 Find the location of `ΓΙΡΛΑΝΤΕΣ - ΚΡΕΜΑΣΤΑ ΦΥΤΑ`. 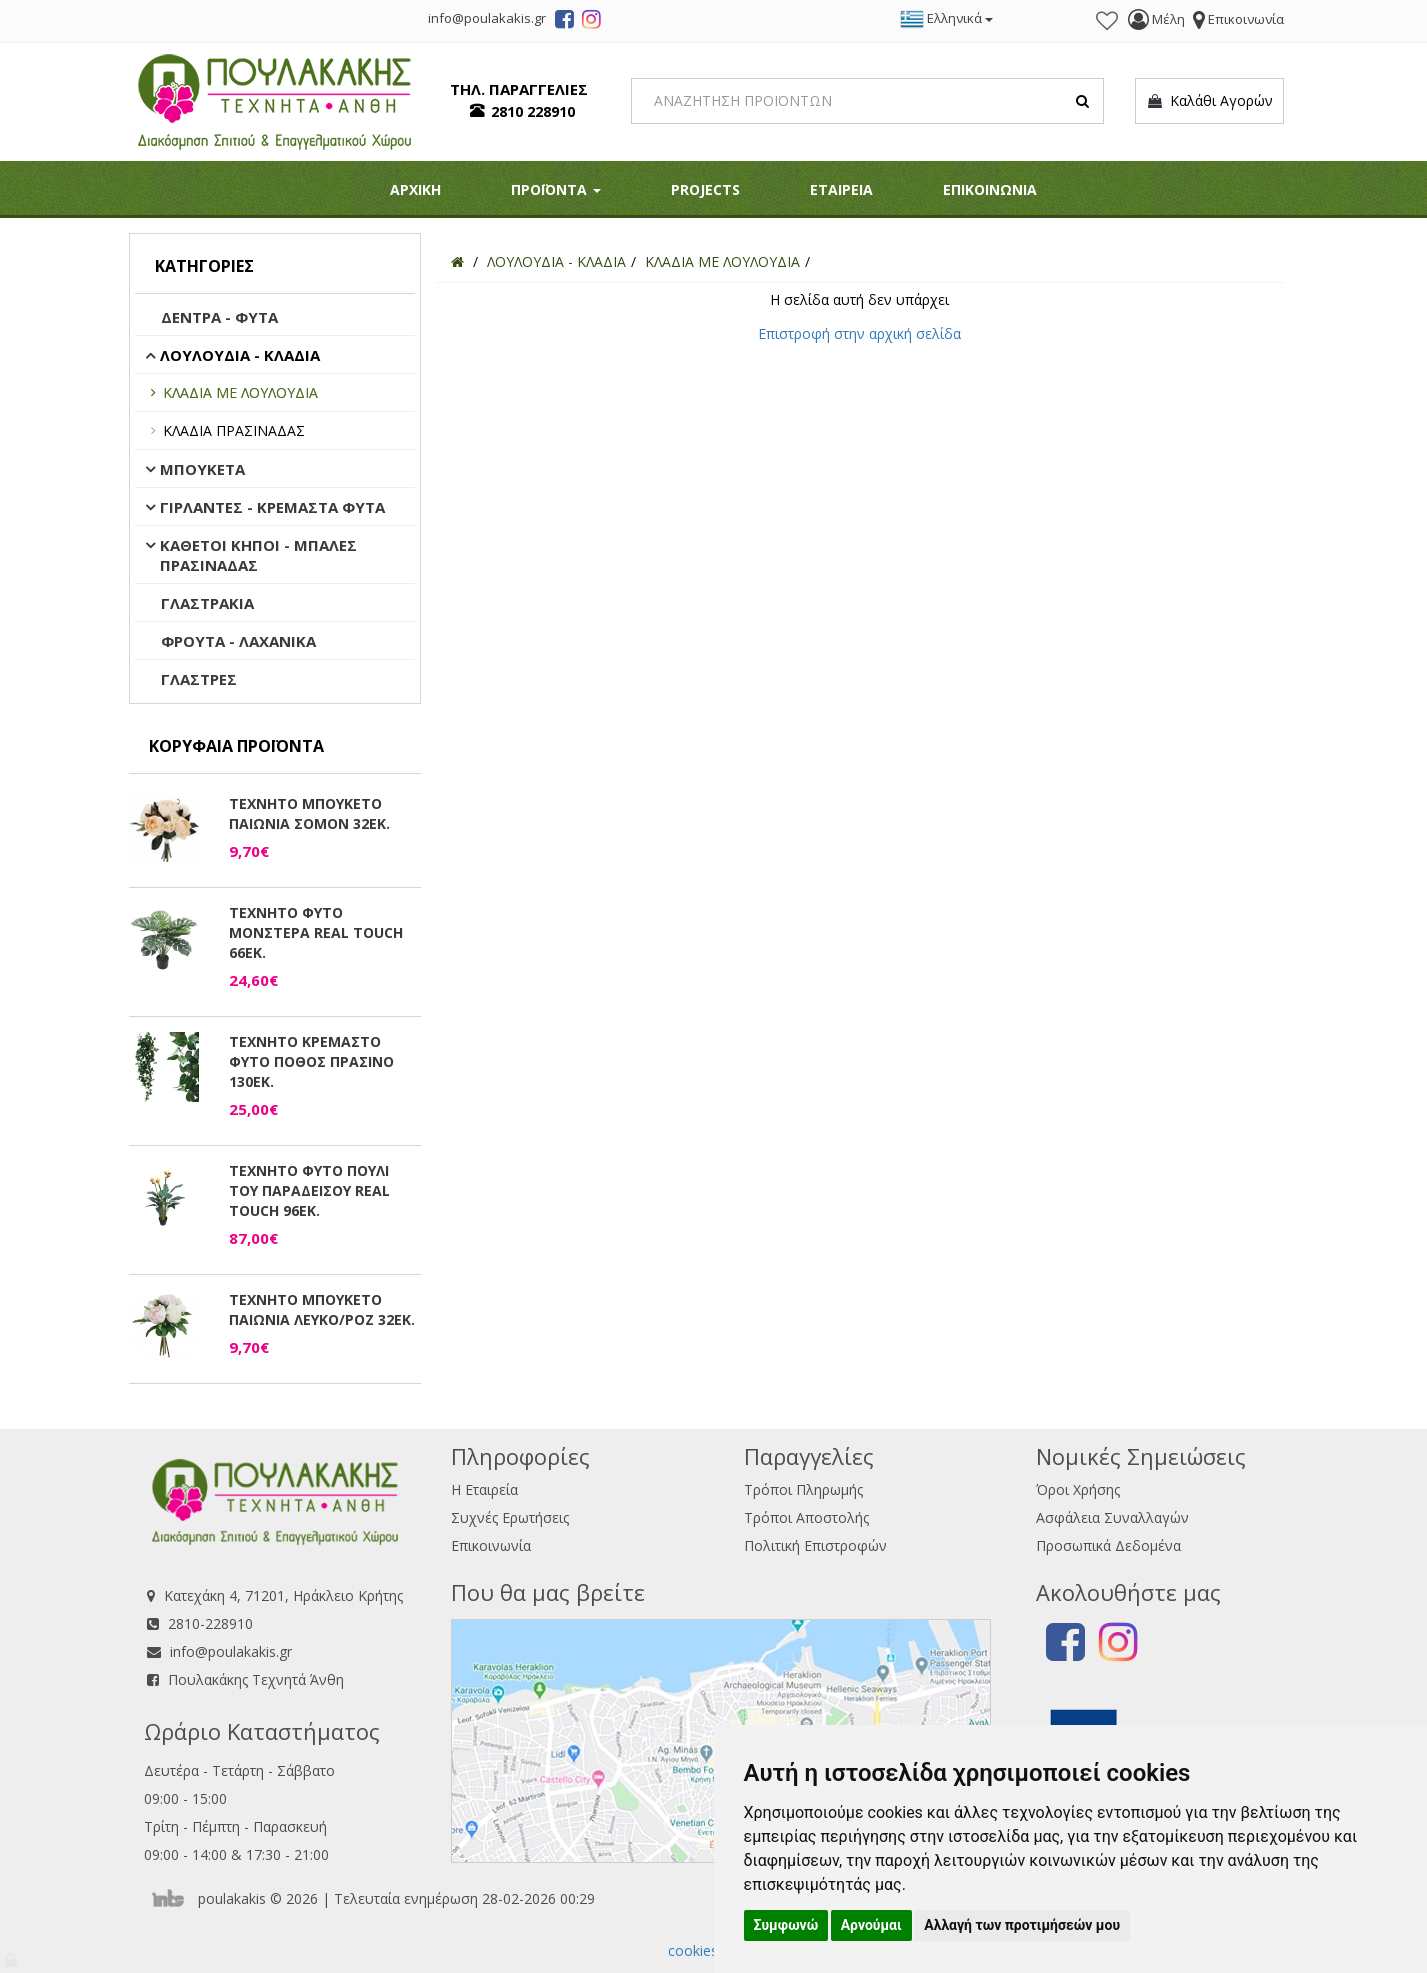

ΓΙΡΛΑΝΤΕΣ - ΚΡΕΜΑΣΤΑ ΦΥΤΑ is located at coordinates (272, 507).